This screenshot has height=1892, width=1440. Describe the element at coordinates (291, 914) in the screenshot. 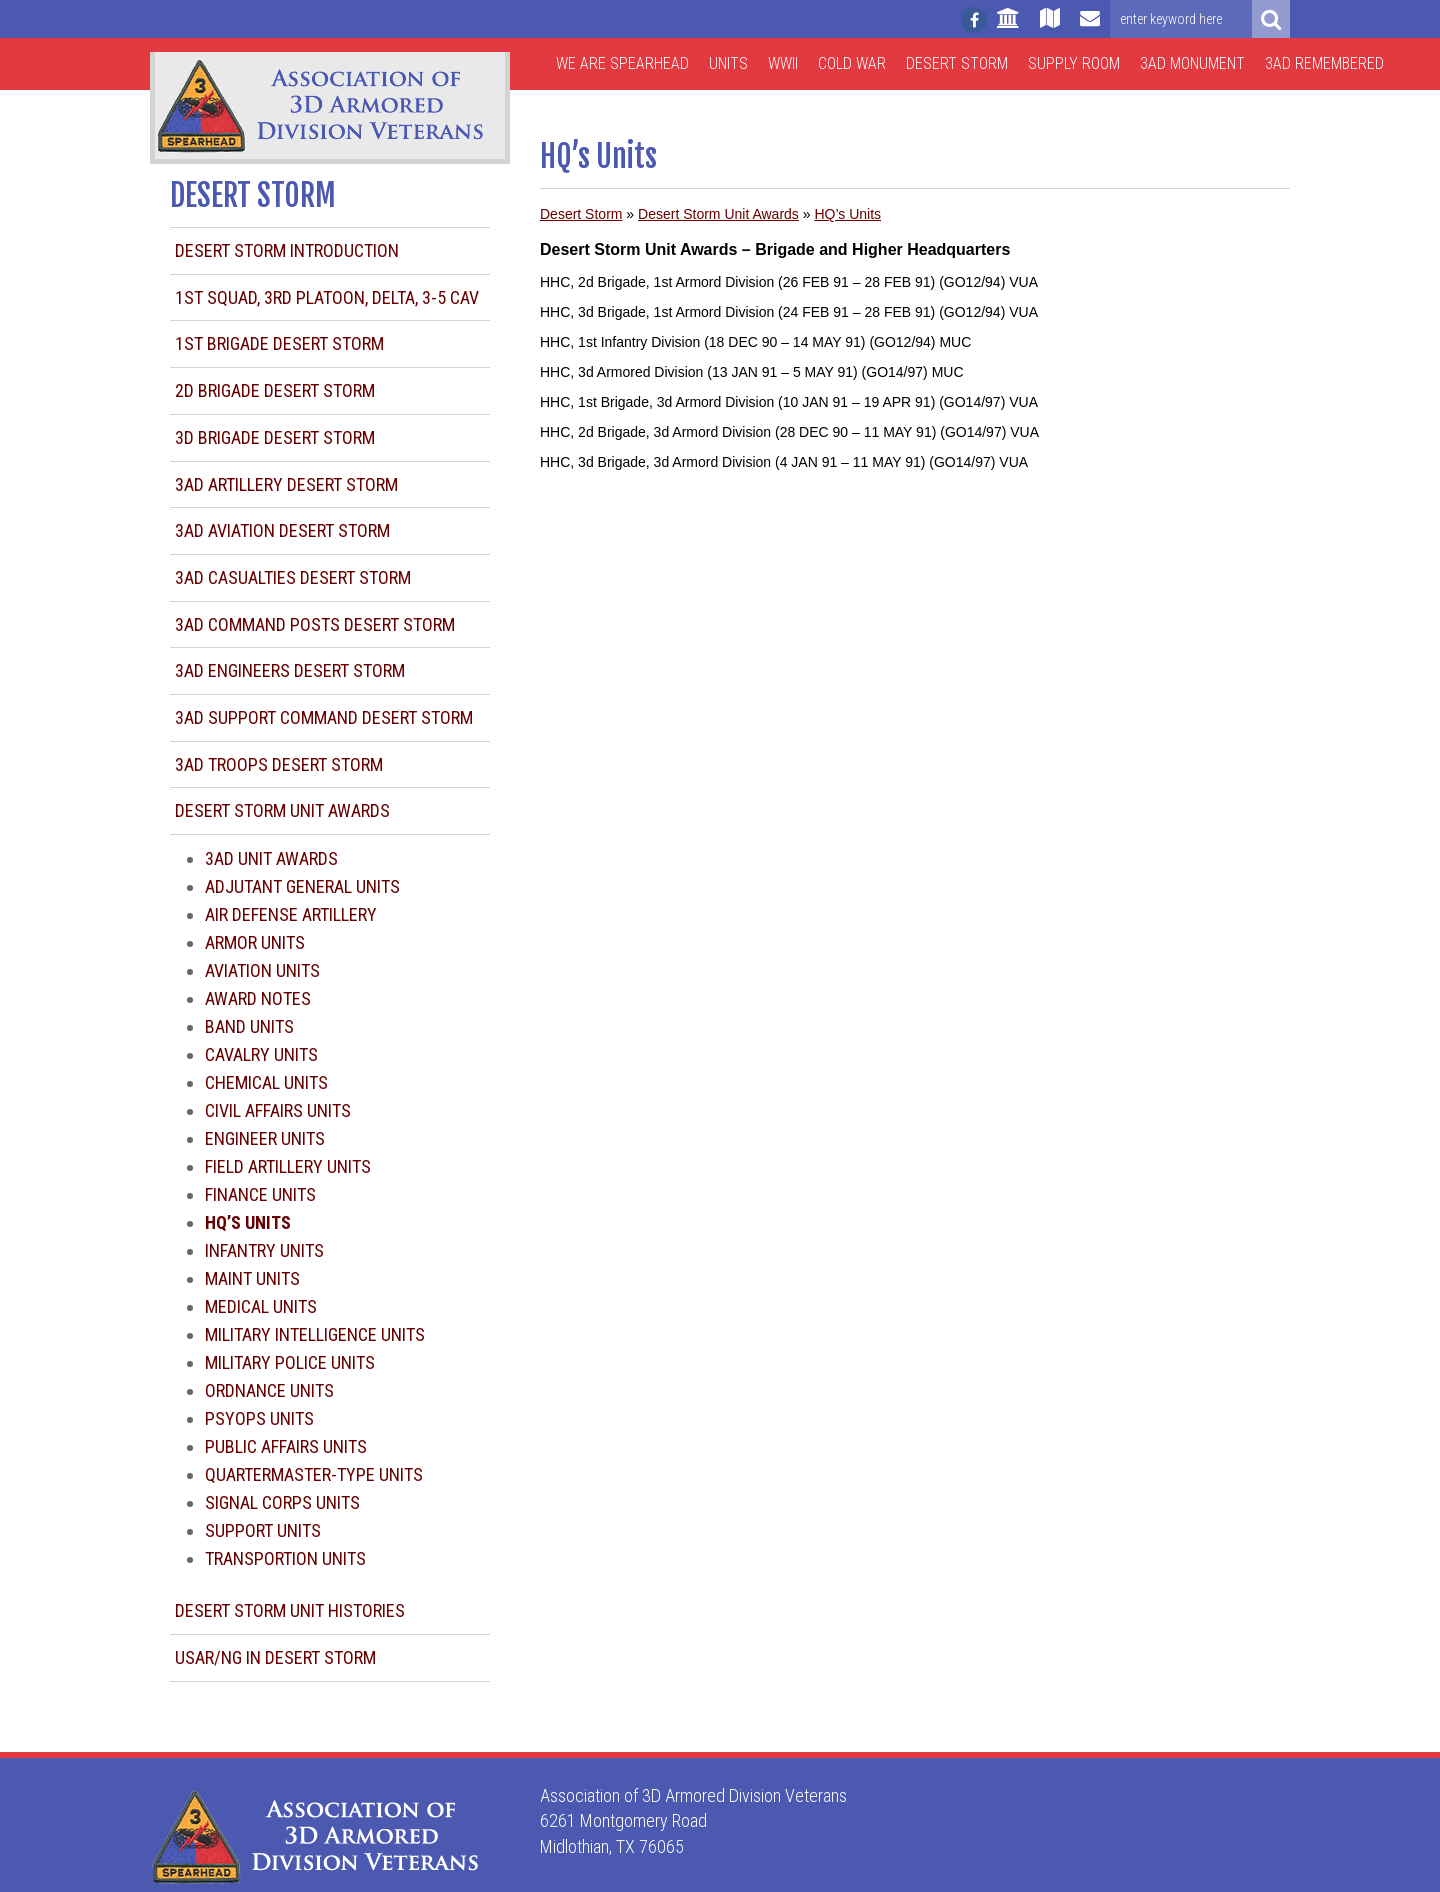

I see `Air Defense Artillery` at that location.